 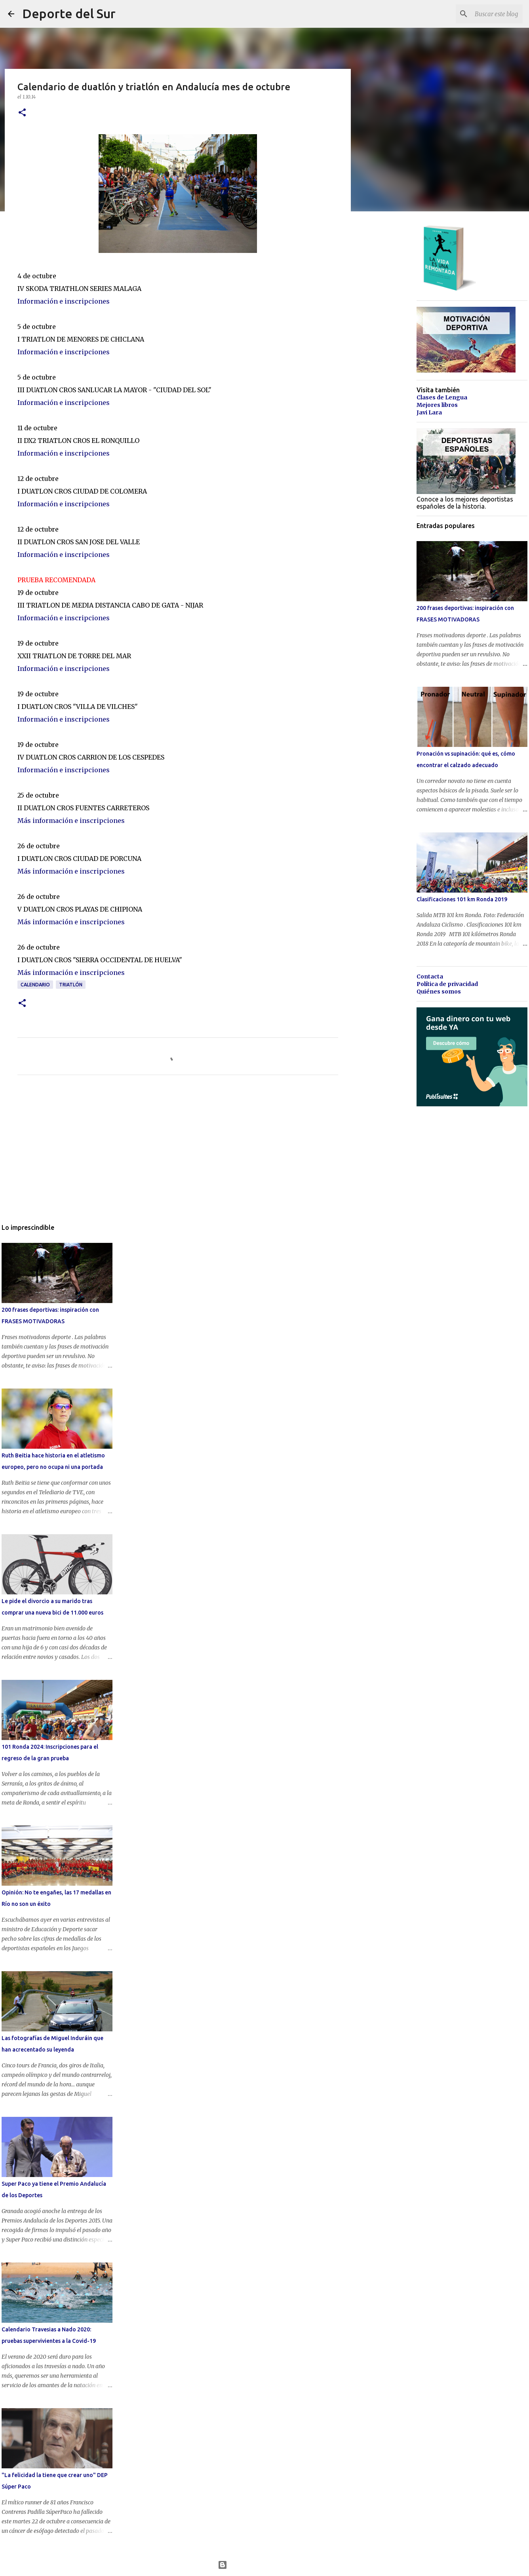 What do you see at coordinates (71, 820) in the screenshot?
I see `Más información e inscripciones` at bounding box center [71, 820].